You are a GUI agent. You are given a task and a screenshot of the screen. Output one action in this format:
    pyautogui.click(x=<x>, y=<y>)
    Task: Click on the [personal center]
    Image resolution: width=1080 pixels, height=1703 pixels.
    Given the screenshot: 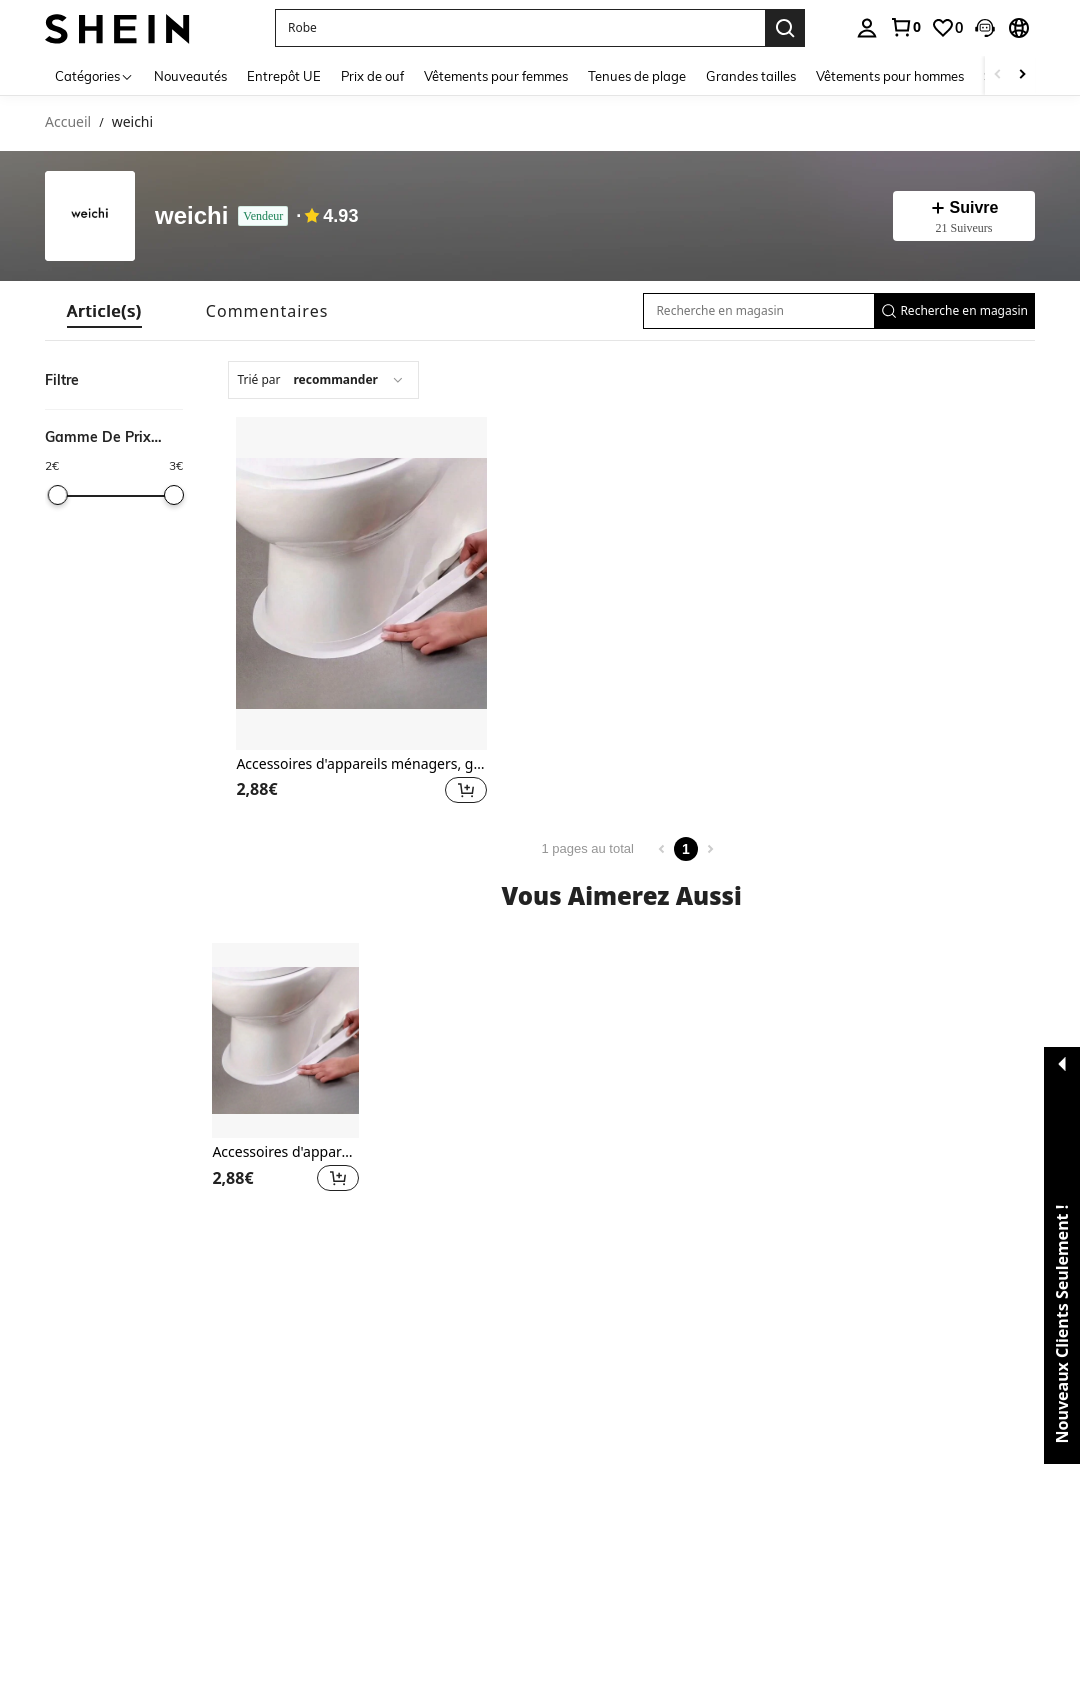 What is the action you would take?
    pyautogui.click(x=867, y=28)
    